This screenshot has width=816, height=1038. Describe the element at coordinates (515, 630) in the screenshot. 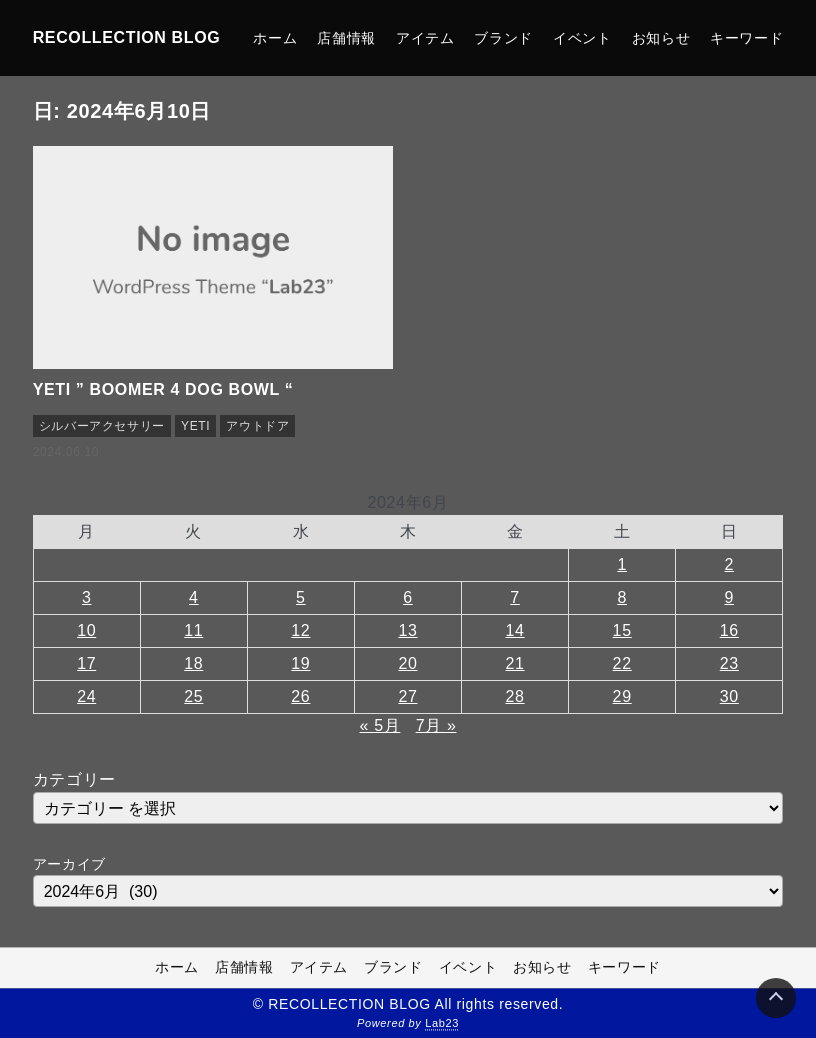

I see `14 [2024年6月14日 に投稿を公開]` at that location.